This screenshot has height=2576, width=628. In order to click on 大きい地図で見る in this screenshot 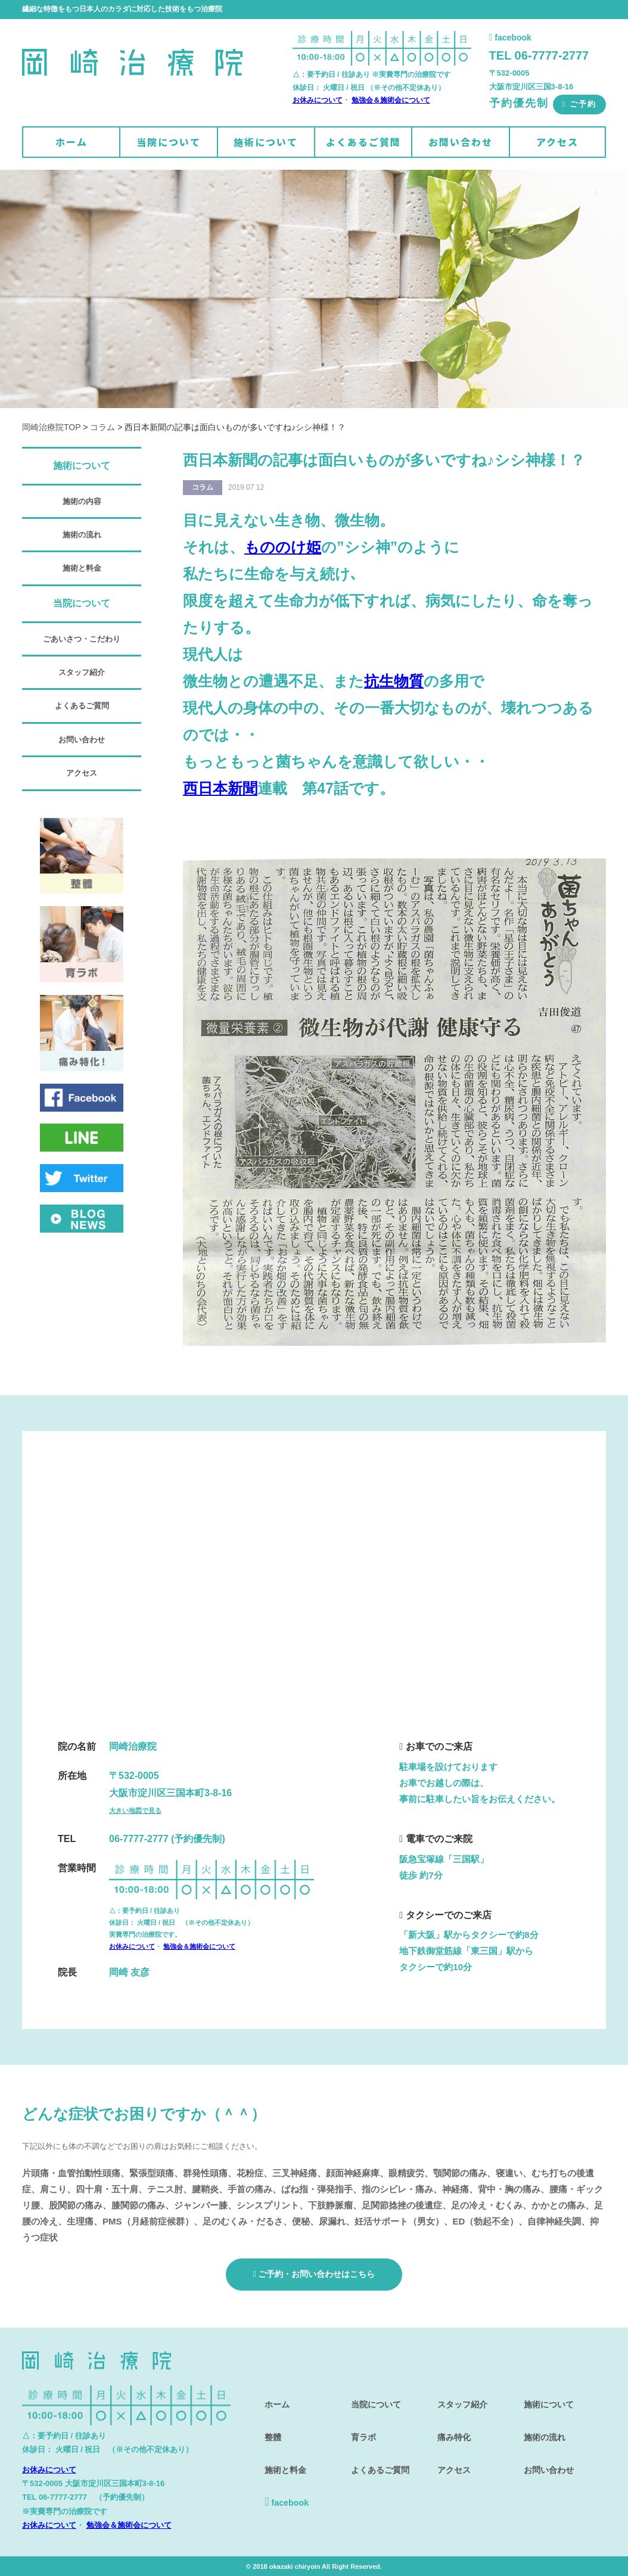, I will do `click(135, 1810)`.